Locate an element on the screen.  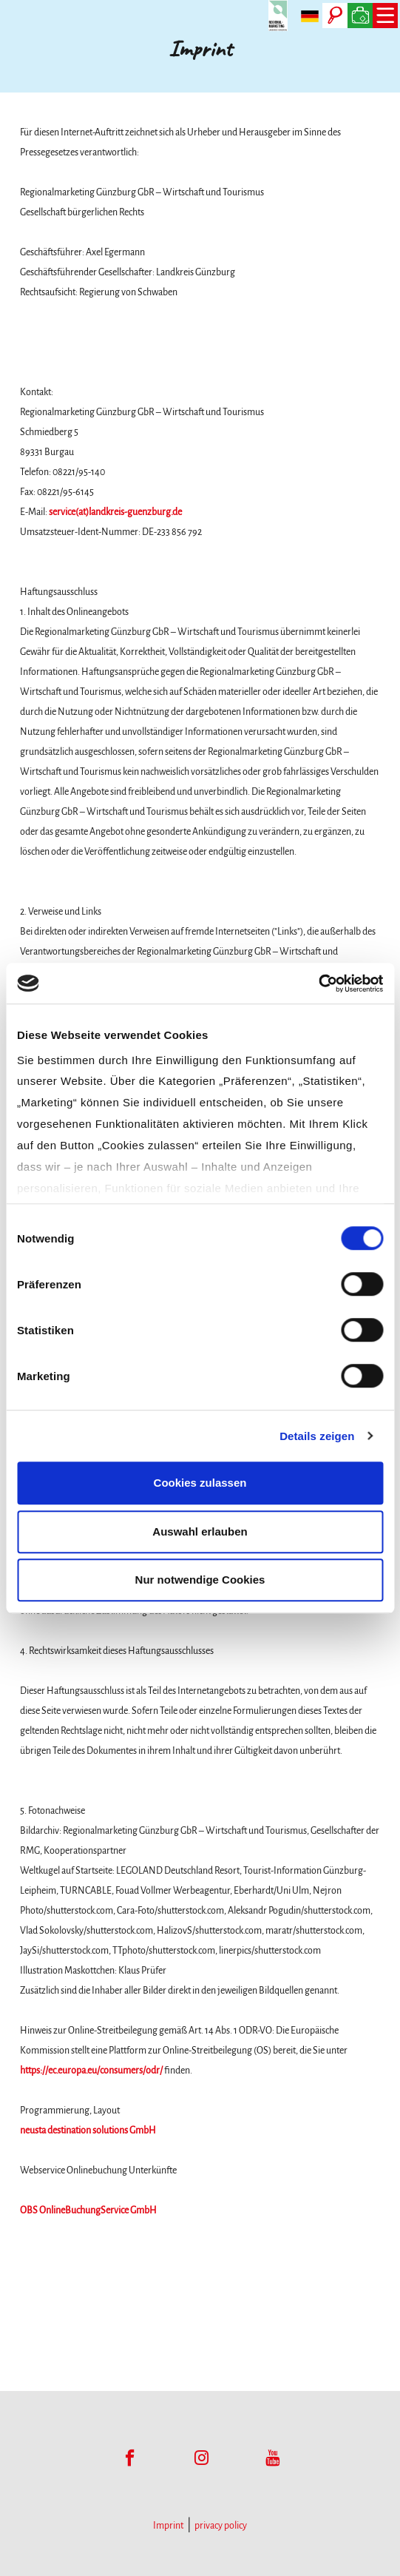
Cookies zulassen is located at coordinates (200, 1482).